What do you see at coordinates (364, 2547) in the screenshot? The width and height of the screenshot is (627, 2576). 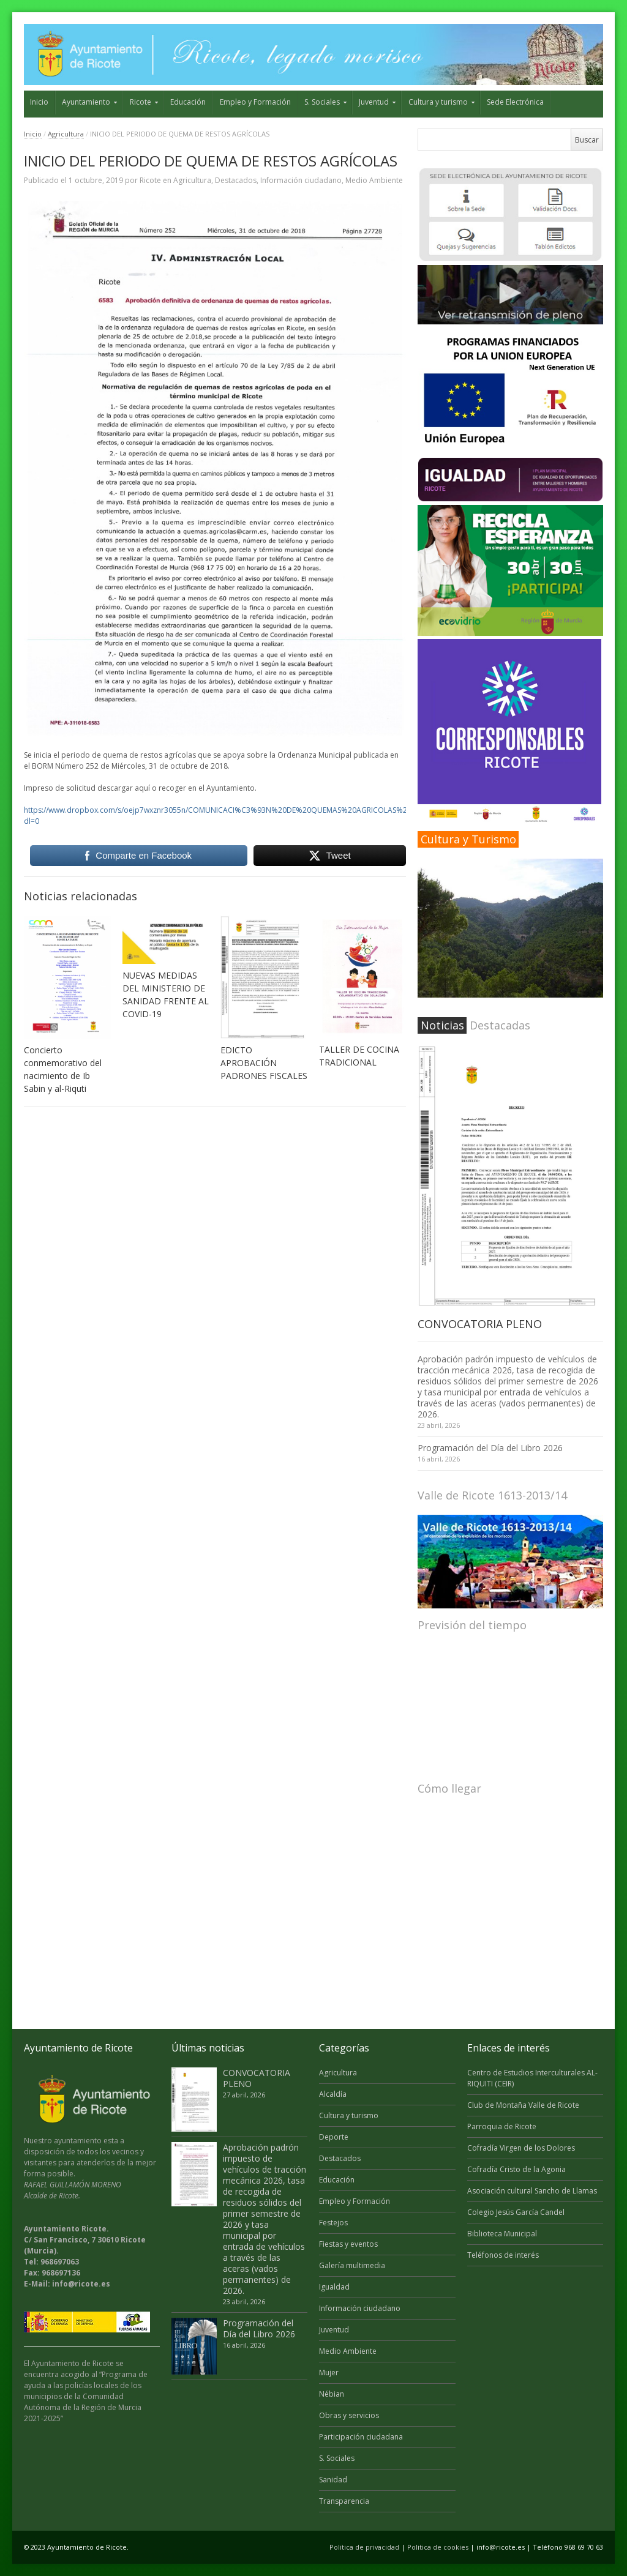 I see `Politica de privacidad` at bounding box center [364, 2547].